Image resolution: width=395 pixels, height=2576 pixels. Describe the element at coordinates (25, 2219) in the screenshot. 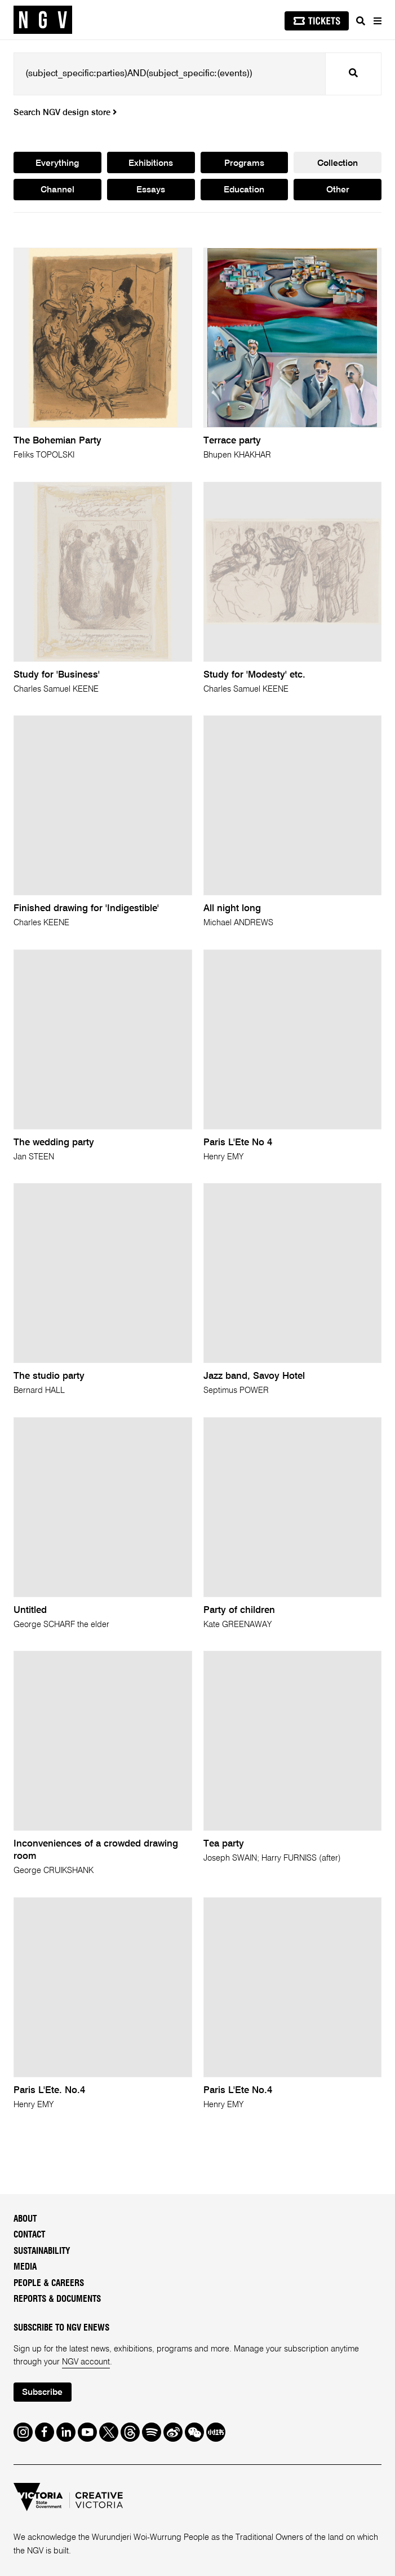

I see `About` at that location.